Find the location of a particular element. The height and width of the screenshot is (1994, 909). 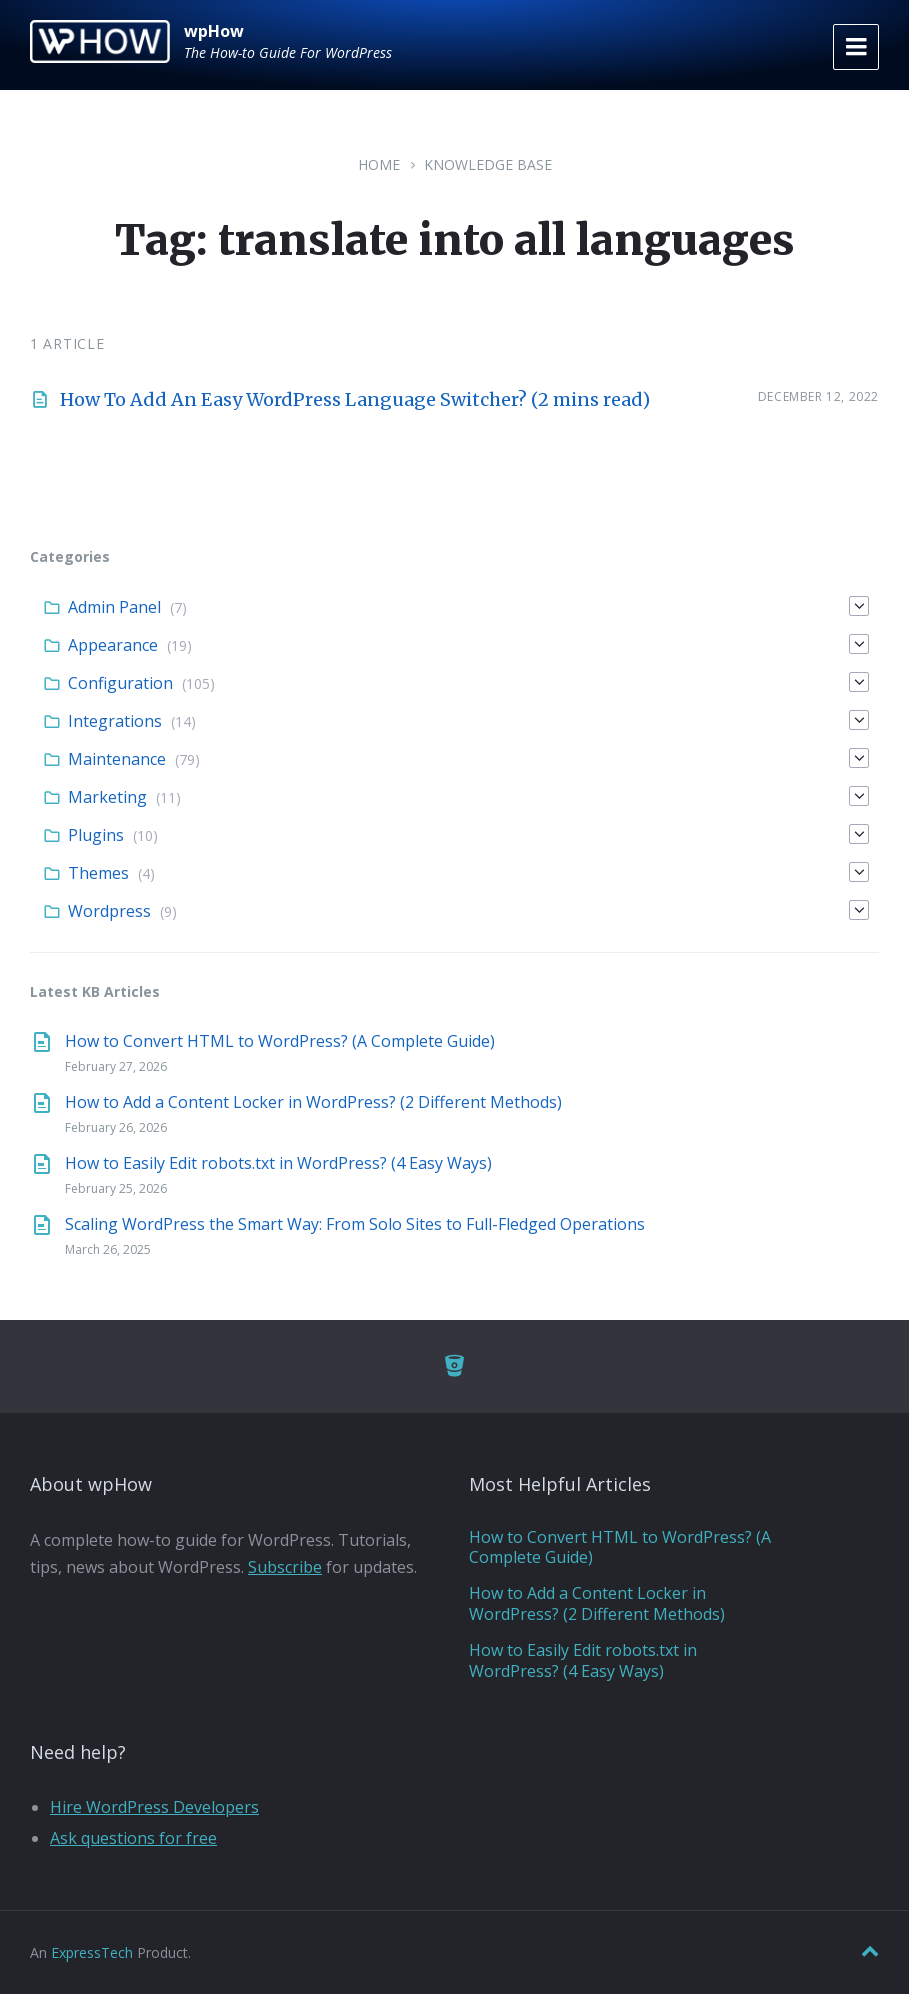

Plugins [menuitem] is located at coordinates (96, 835).